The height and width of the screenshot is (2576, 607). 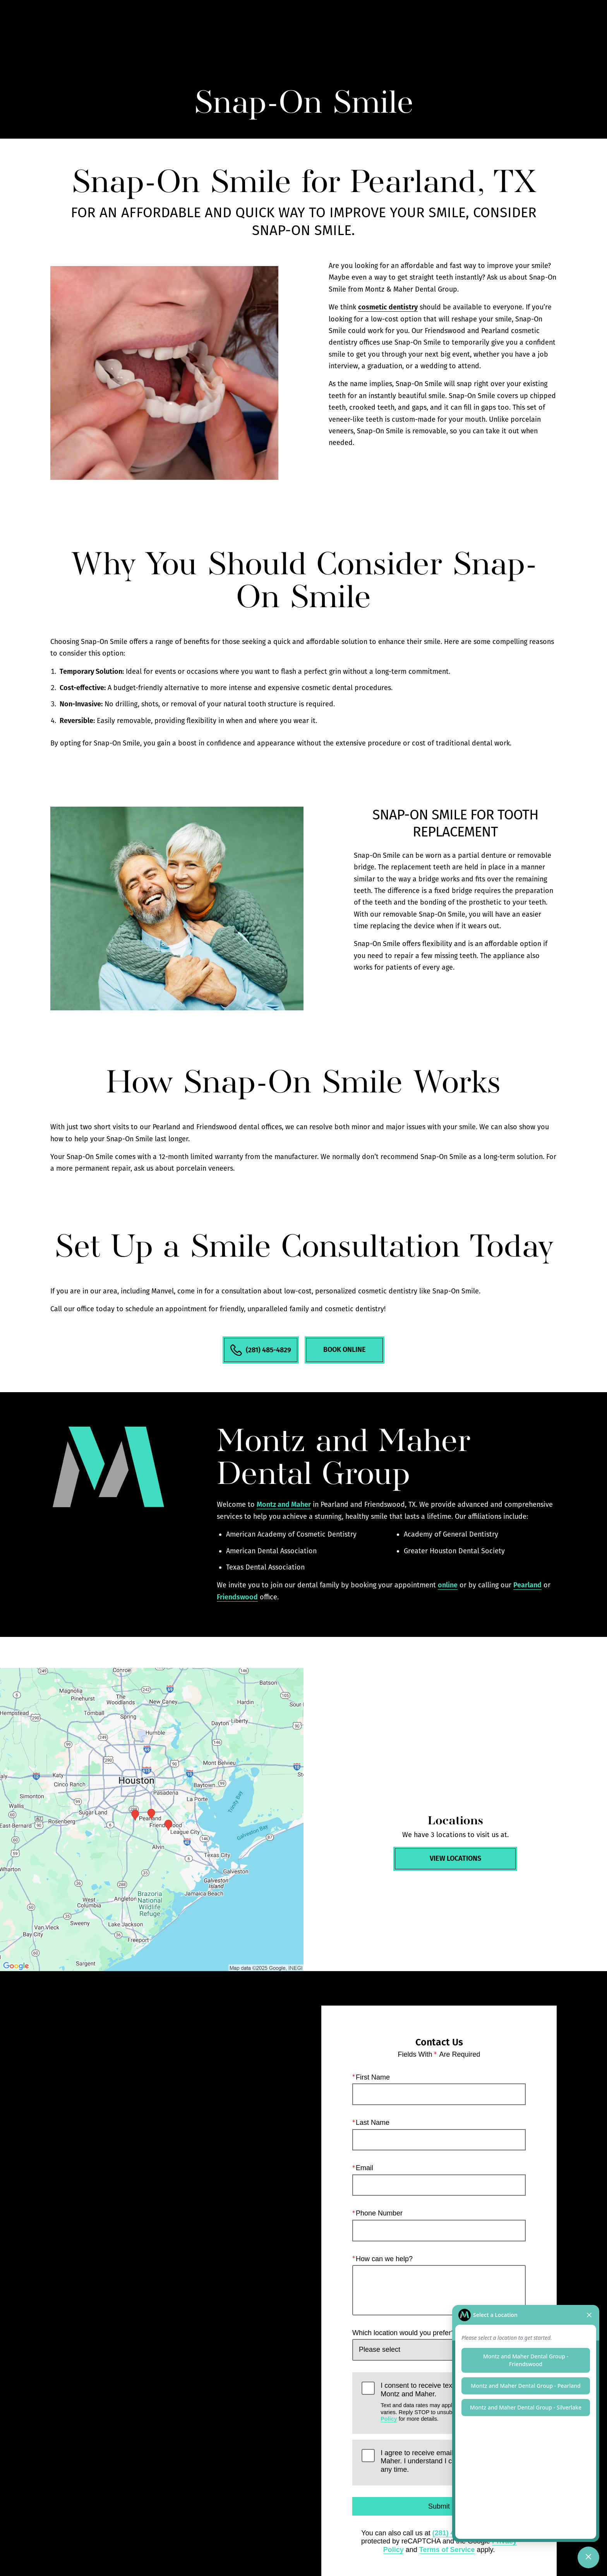 What do you see at coordinates (237, 1597) in the screenshot?
I see `Friendswood` at bounding box center [237, 1597].